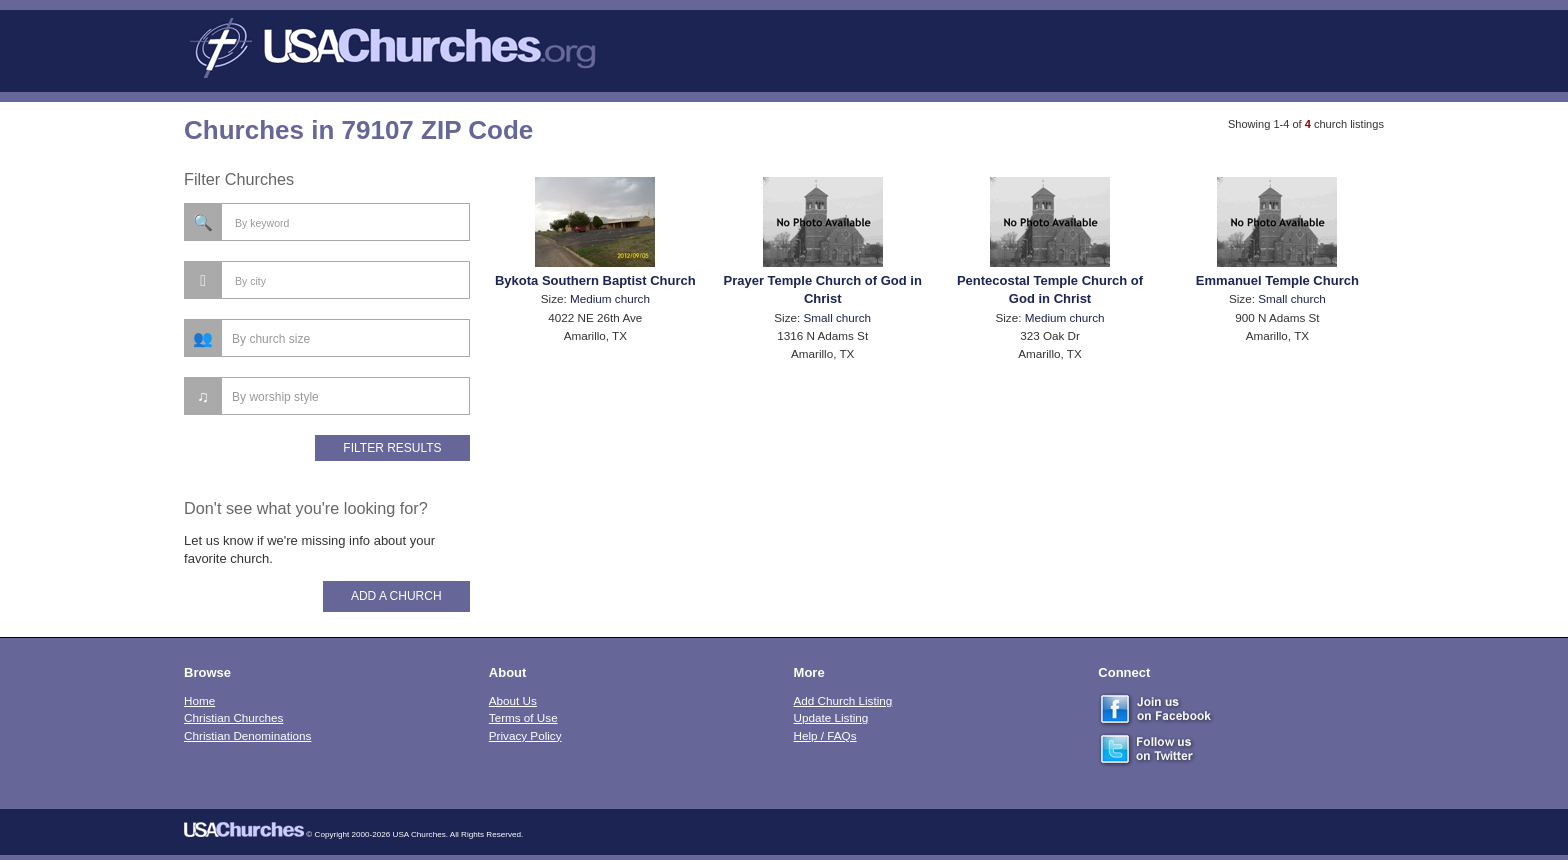  What do you see at coordinates (199, 700) in the screenshot?
I see `Home` at bounding box center [199, 700].